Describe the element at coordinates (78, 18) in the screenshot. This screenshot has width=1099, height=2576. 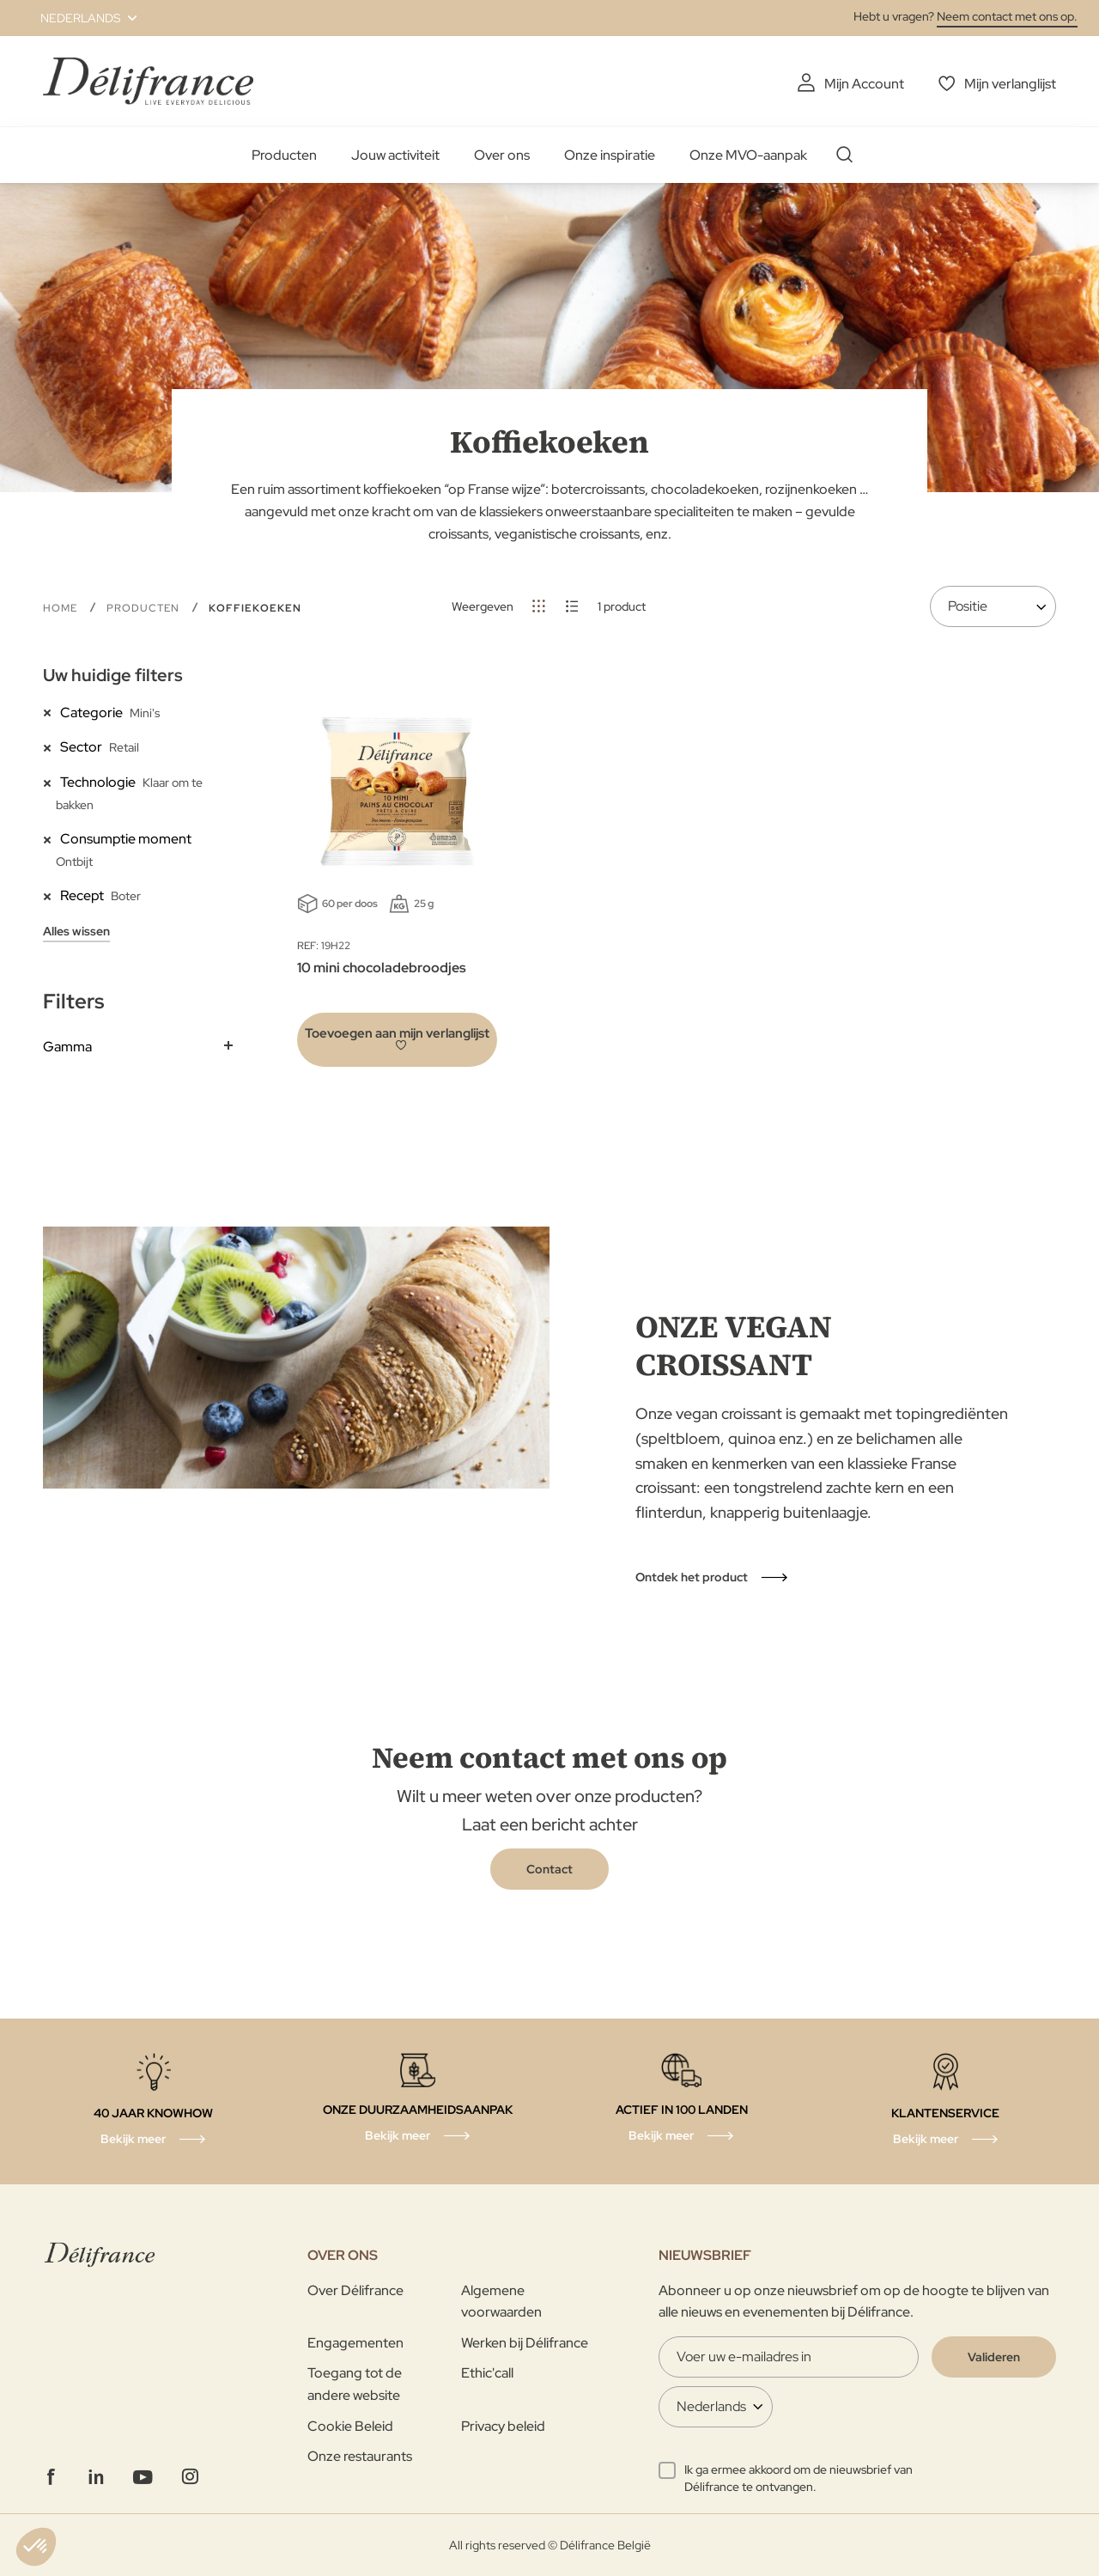
I see `[button]` at that location.